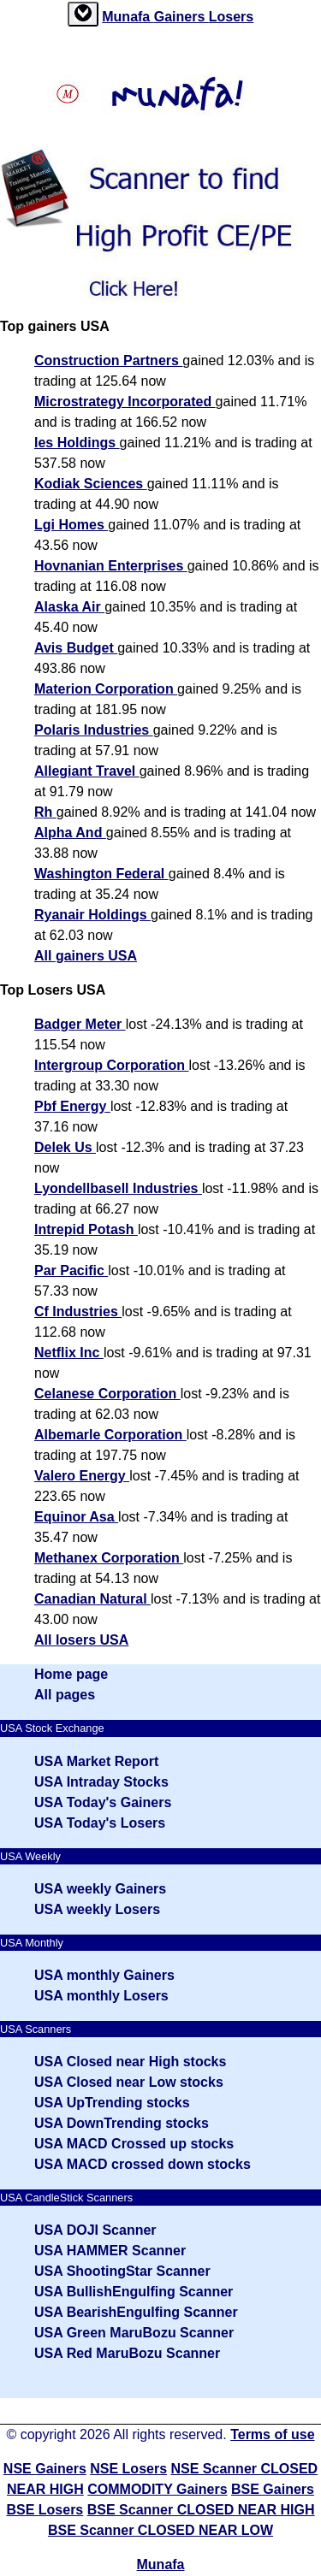 The width and height of the screenshot is (321, 2576). I want to click on Delek Us, so click(65, 1147).